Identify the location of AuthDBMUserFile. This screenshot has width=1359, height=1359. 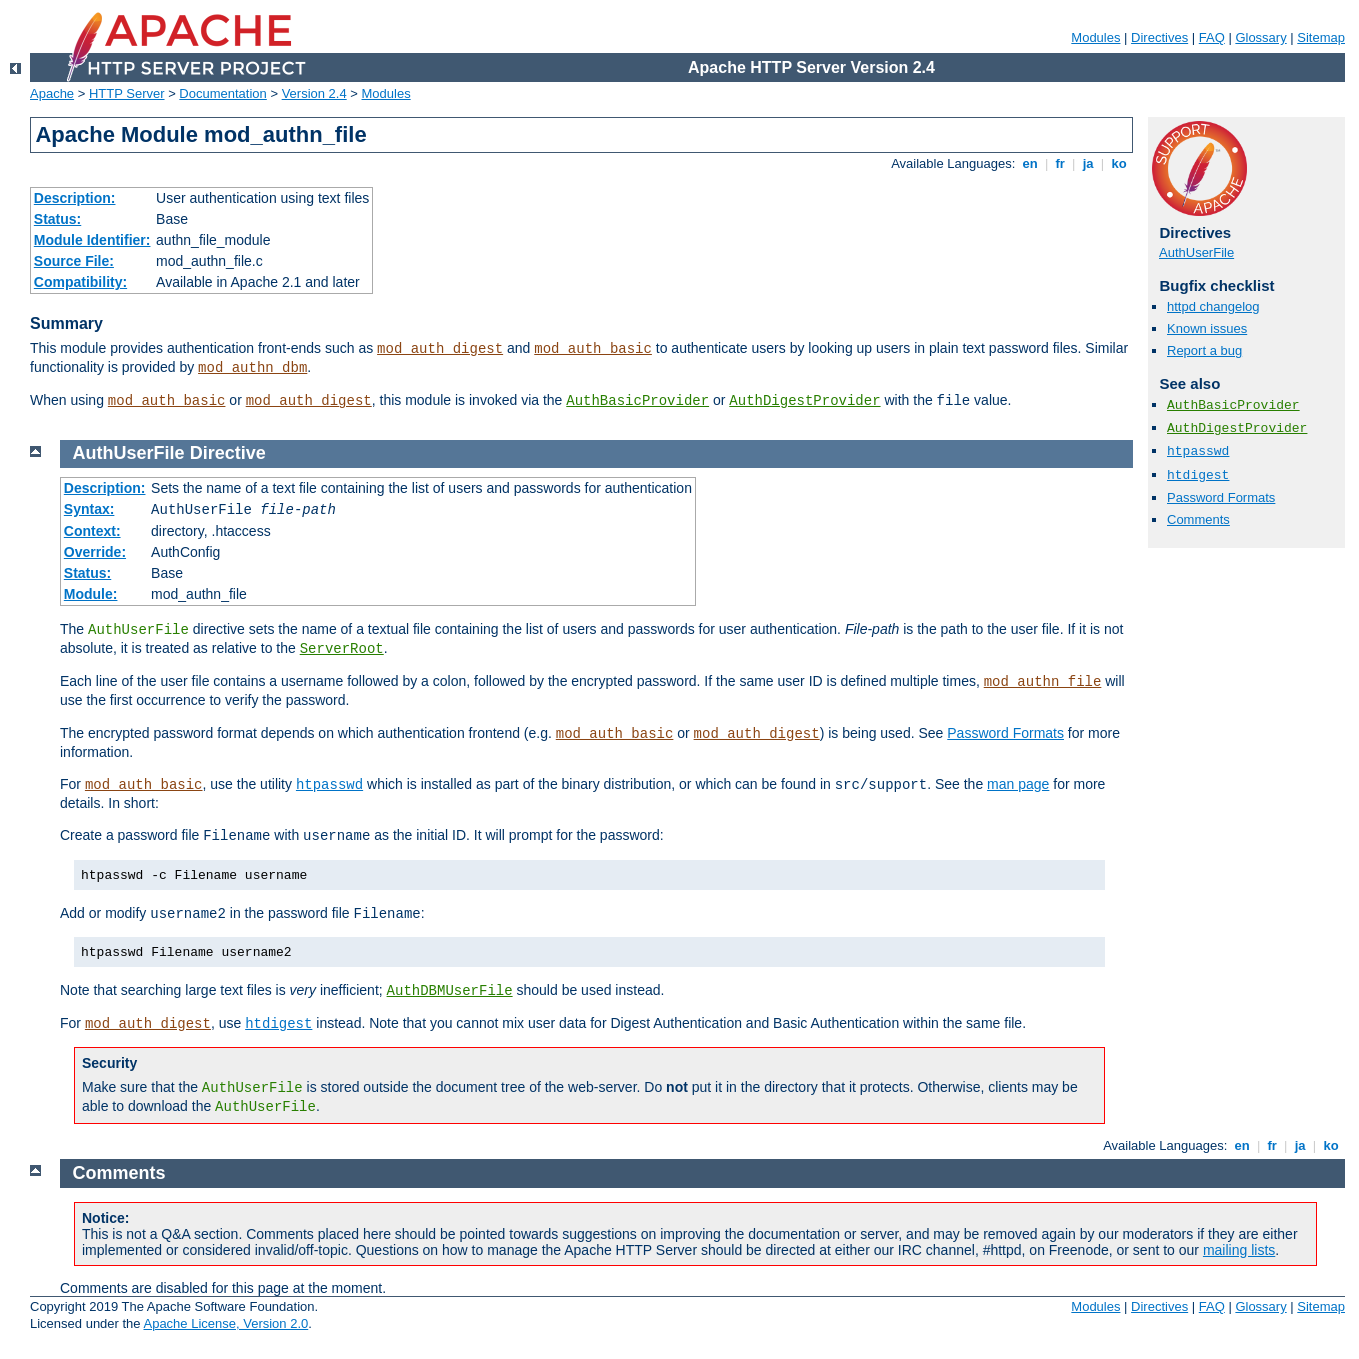
(450, 991).